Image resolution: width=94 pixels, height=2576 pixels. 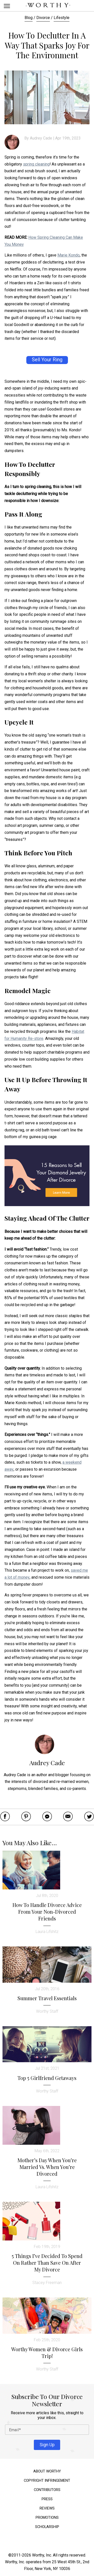 What do you see at coordinates (47, 2490) in the screenshot?
I see `Contributors` at bounding box center [47, 2490].